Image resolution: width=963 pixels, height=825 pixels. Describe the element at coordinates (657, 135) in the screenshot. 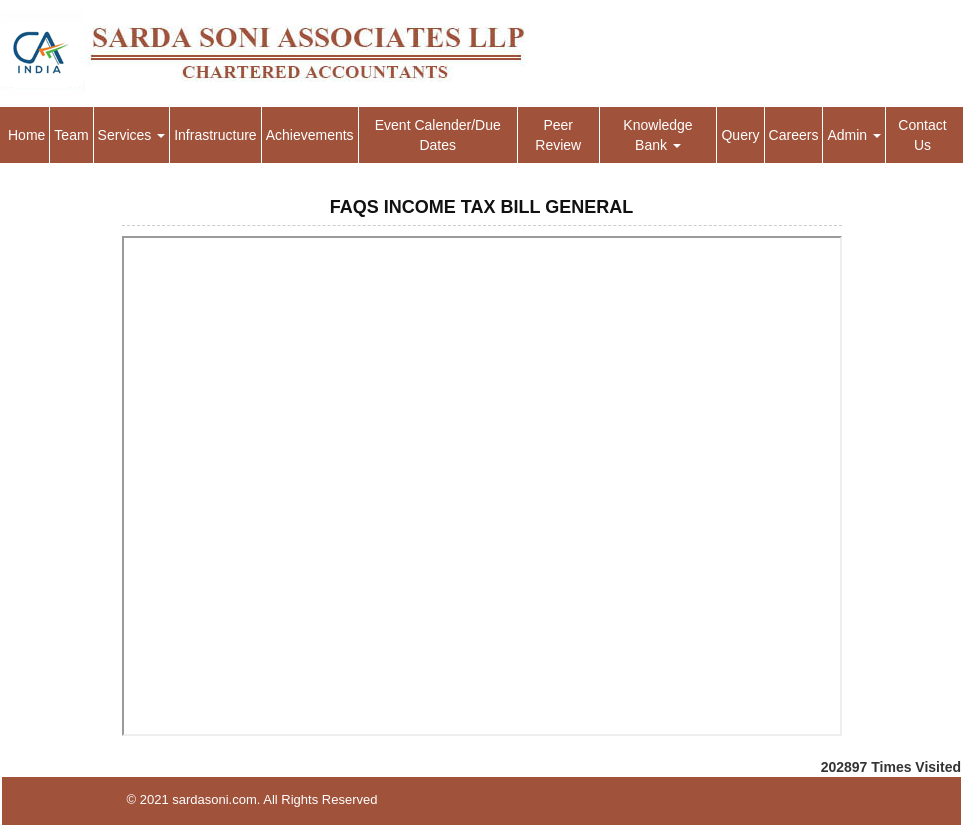

I see `Knowledge Bank` at that location.